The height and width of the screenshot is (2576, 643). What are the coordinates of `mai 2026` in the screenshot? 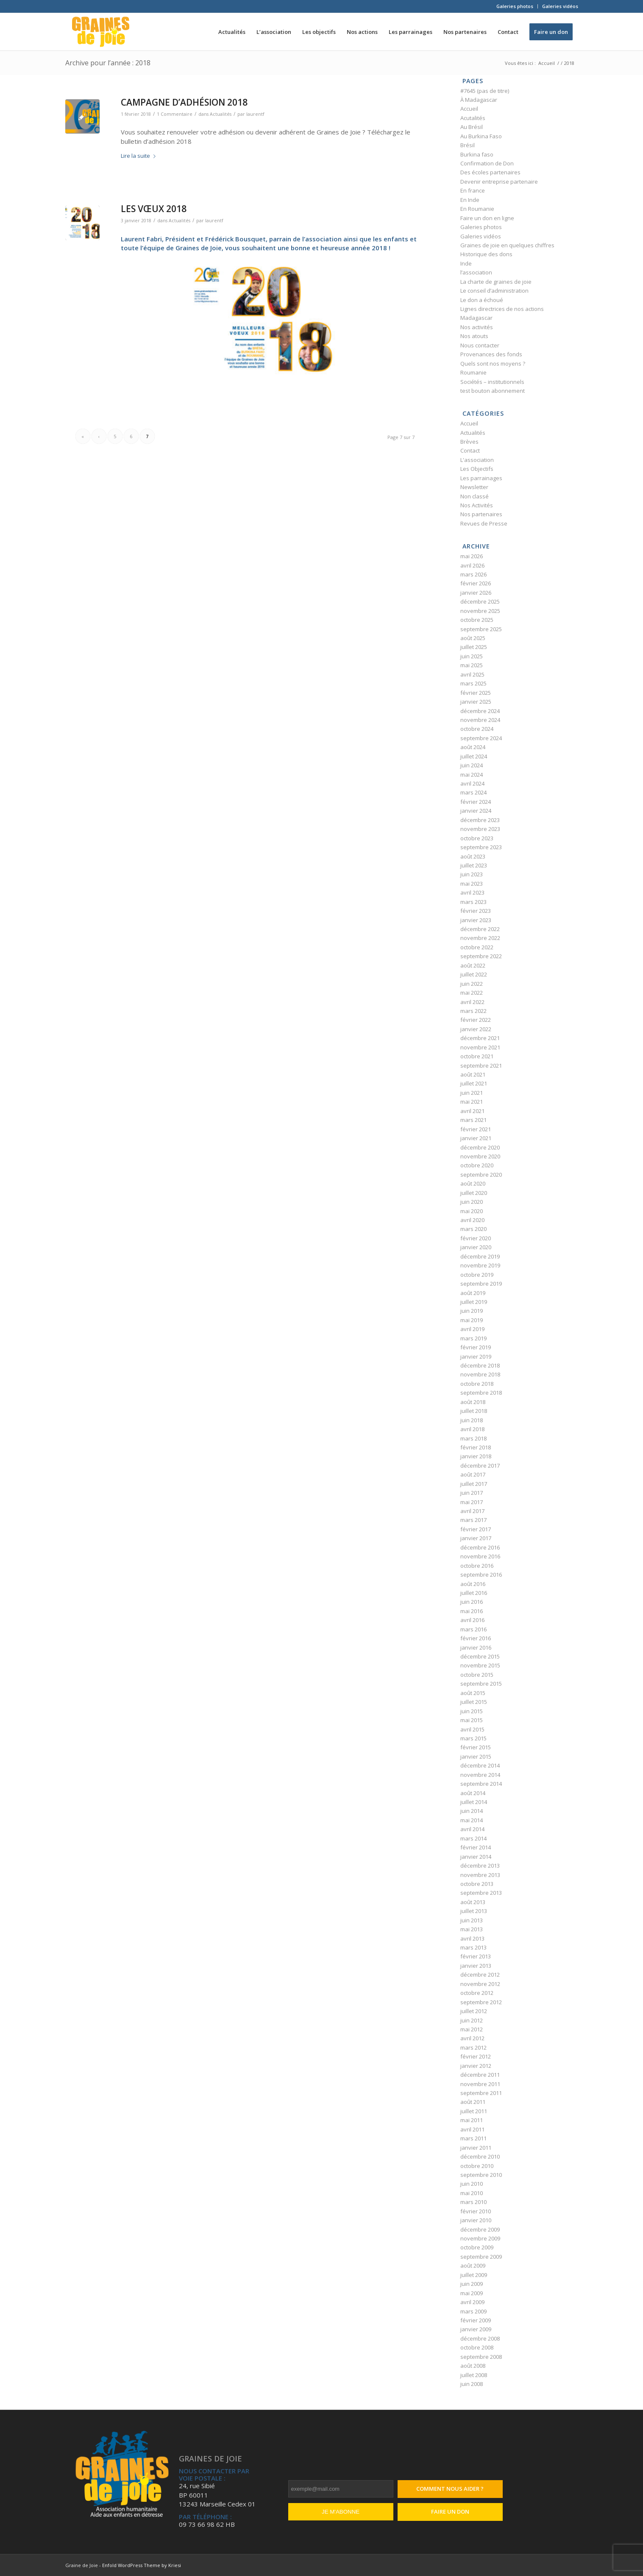 It's located at (471, 556).